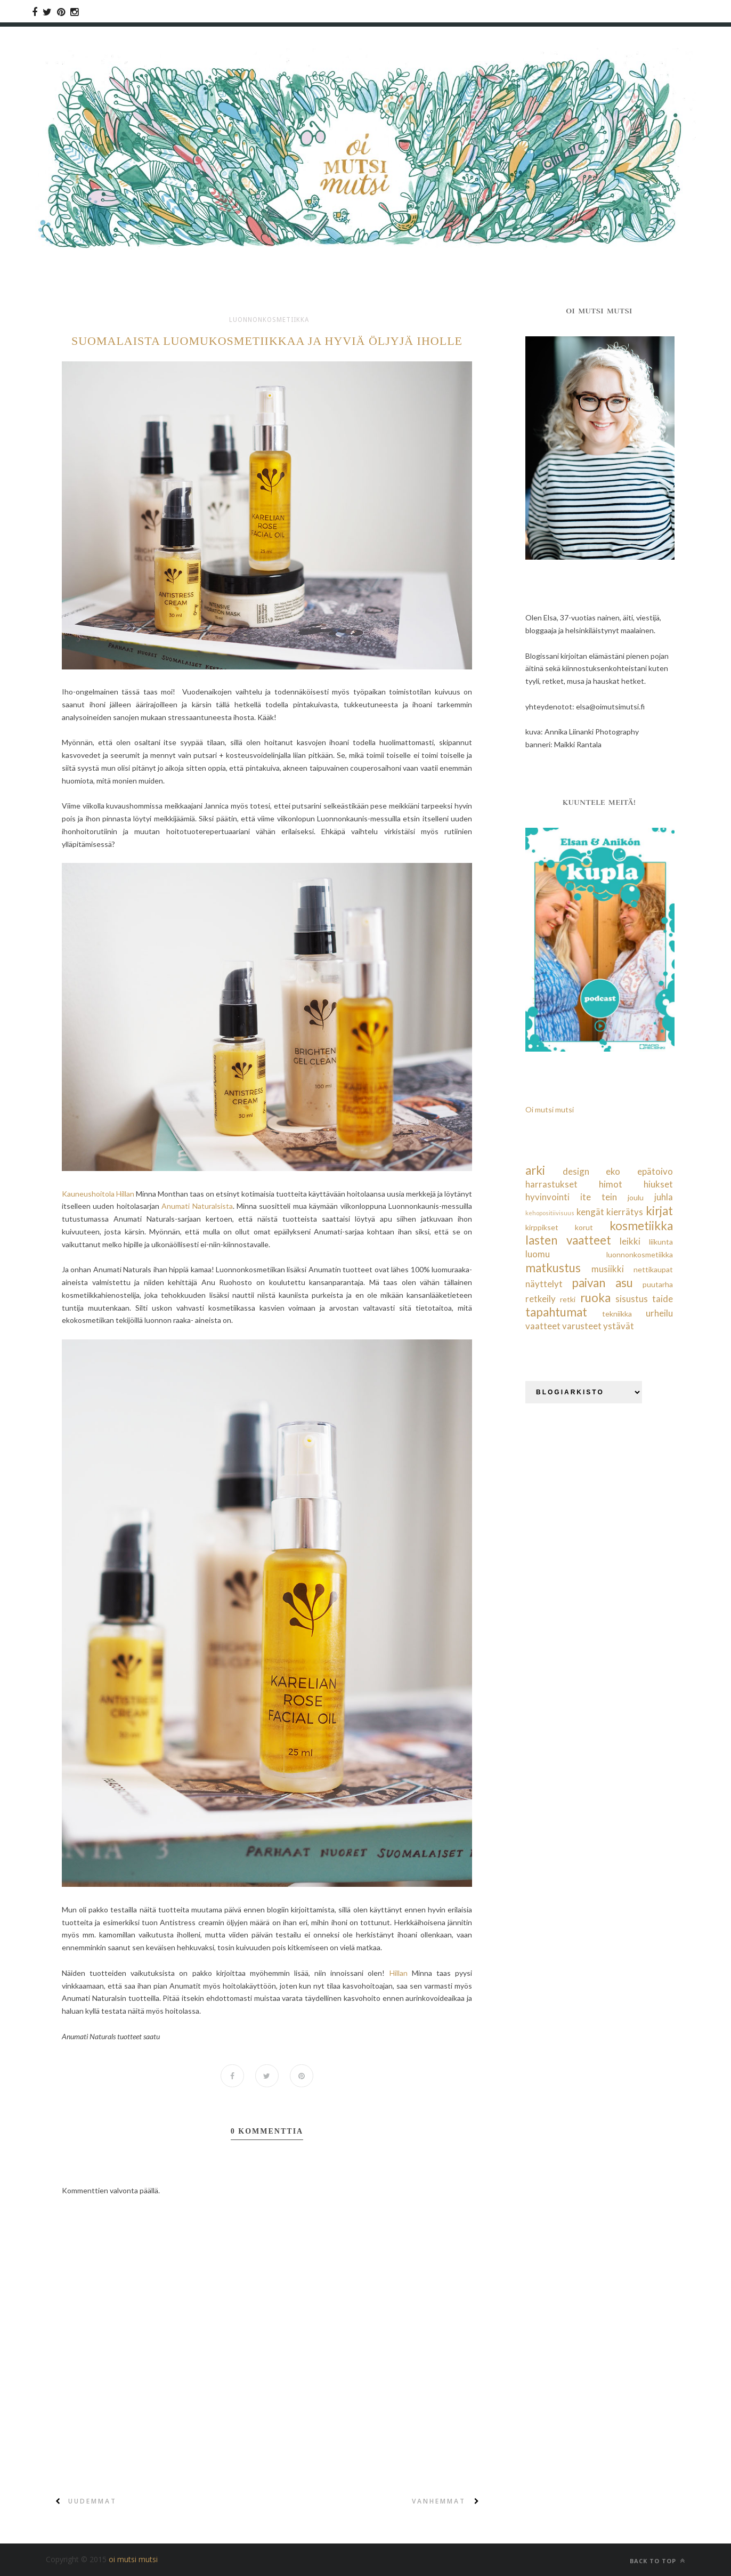 Image resolution: width=731 pixels, height=2576 pixels. What do you see at coordinates (549, 1212) in the screenshot?
I see `kehopositiivisuus` at bounding box center [549, 1212].